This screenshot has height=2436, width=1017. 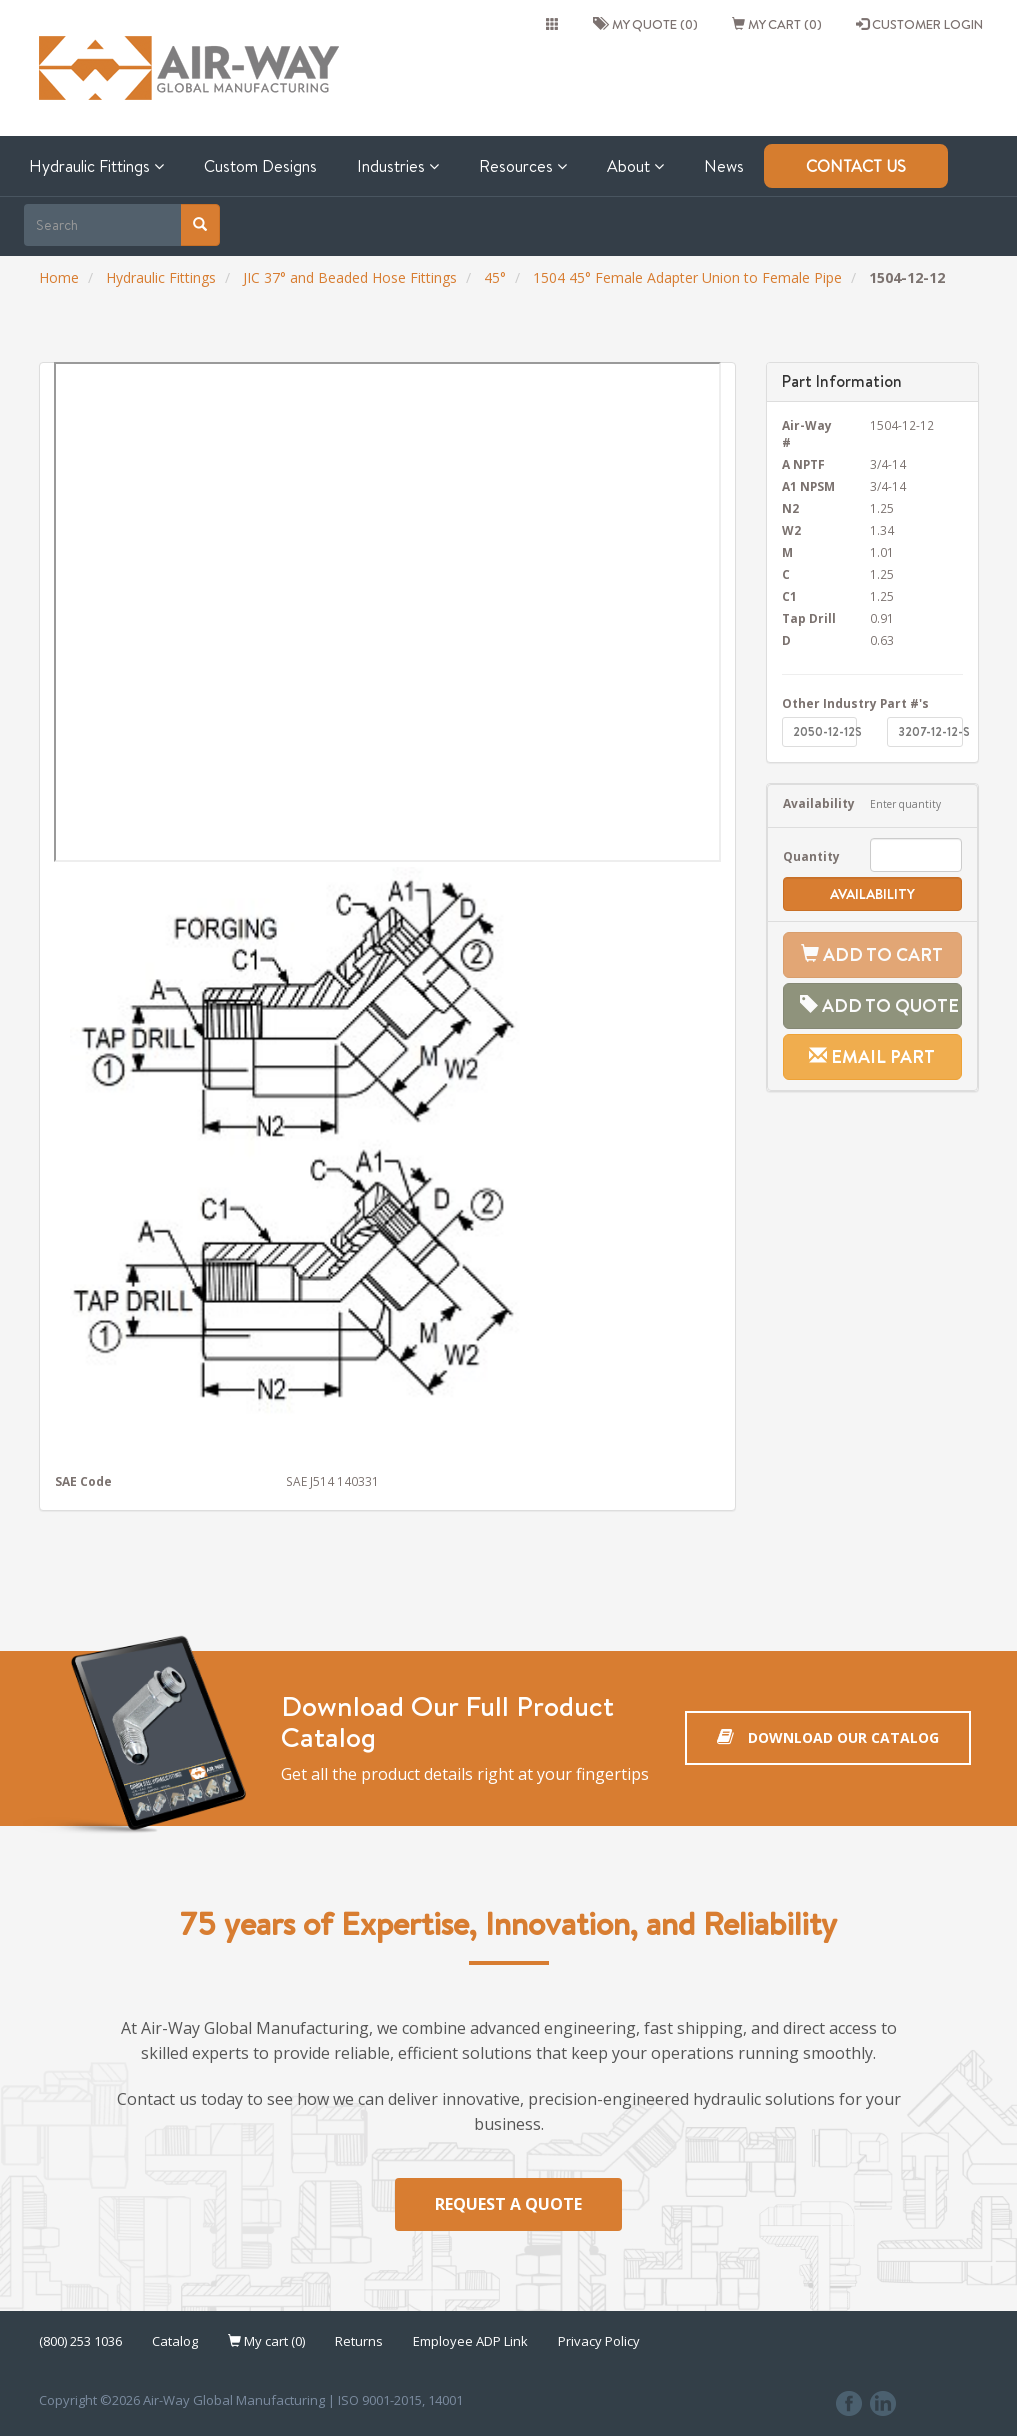 I want to click on My cart (0), so click(x=777, y=24).